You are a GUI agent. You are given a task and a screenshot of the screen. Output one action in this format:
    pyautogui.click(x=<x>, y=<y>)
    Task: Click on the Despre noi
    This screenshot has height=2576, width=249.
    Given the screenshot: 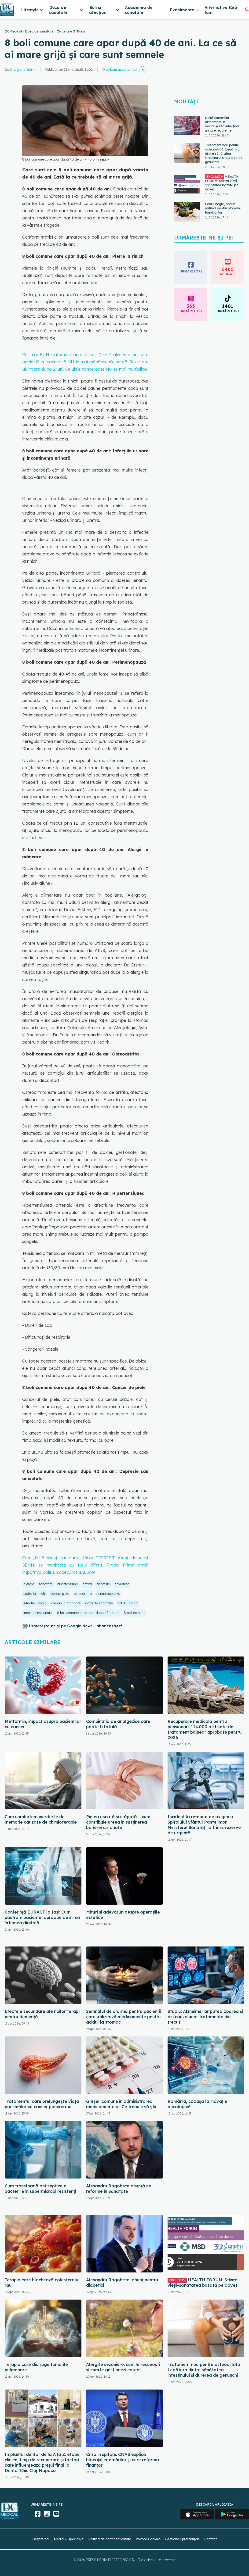 What is the action you would take?
    pyautogui.click(x=40, y=2539)
    